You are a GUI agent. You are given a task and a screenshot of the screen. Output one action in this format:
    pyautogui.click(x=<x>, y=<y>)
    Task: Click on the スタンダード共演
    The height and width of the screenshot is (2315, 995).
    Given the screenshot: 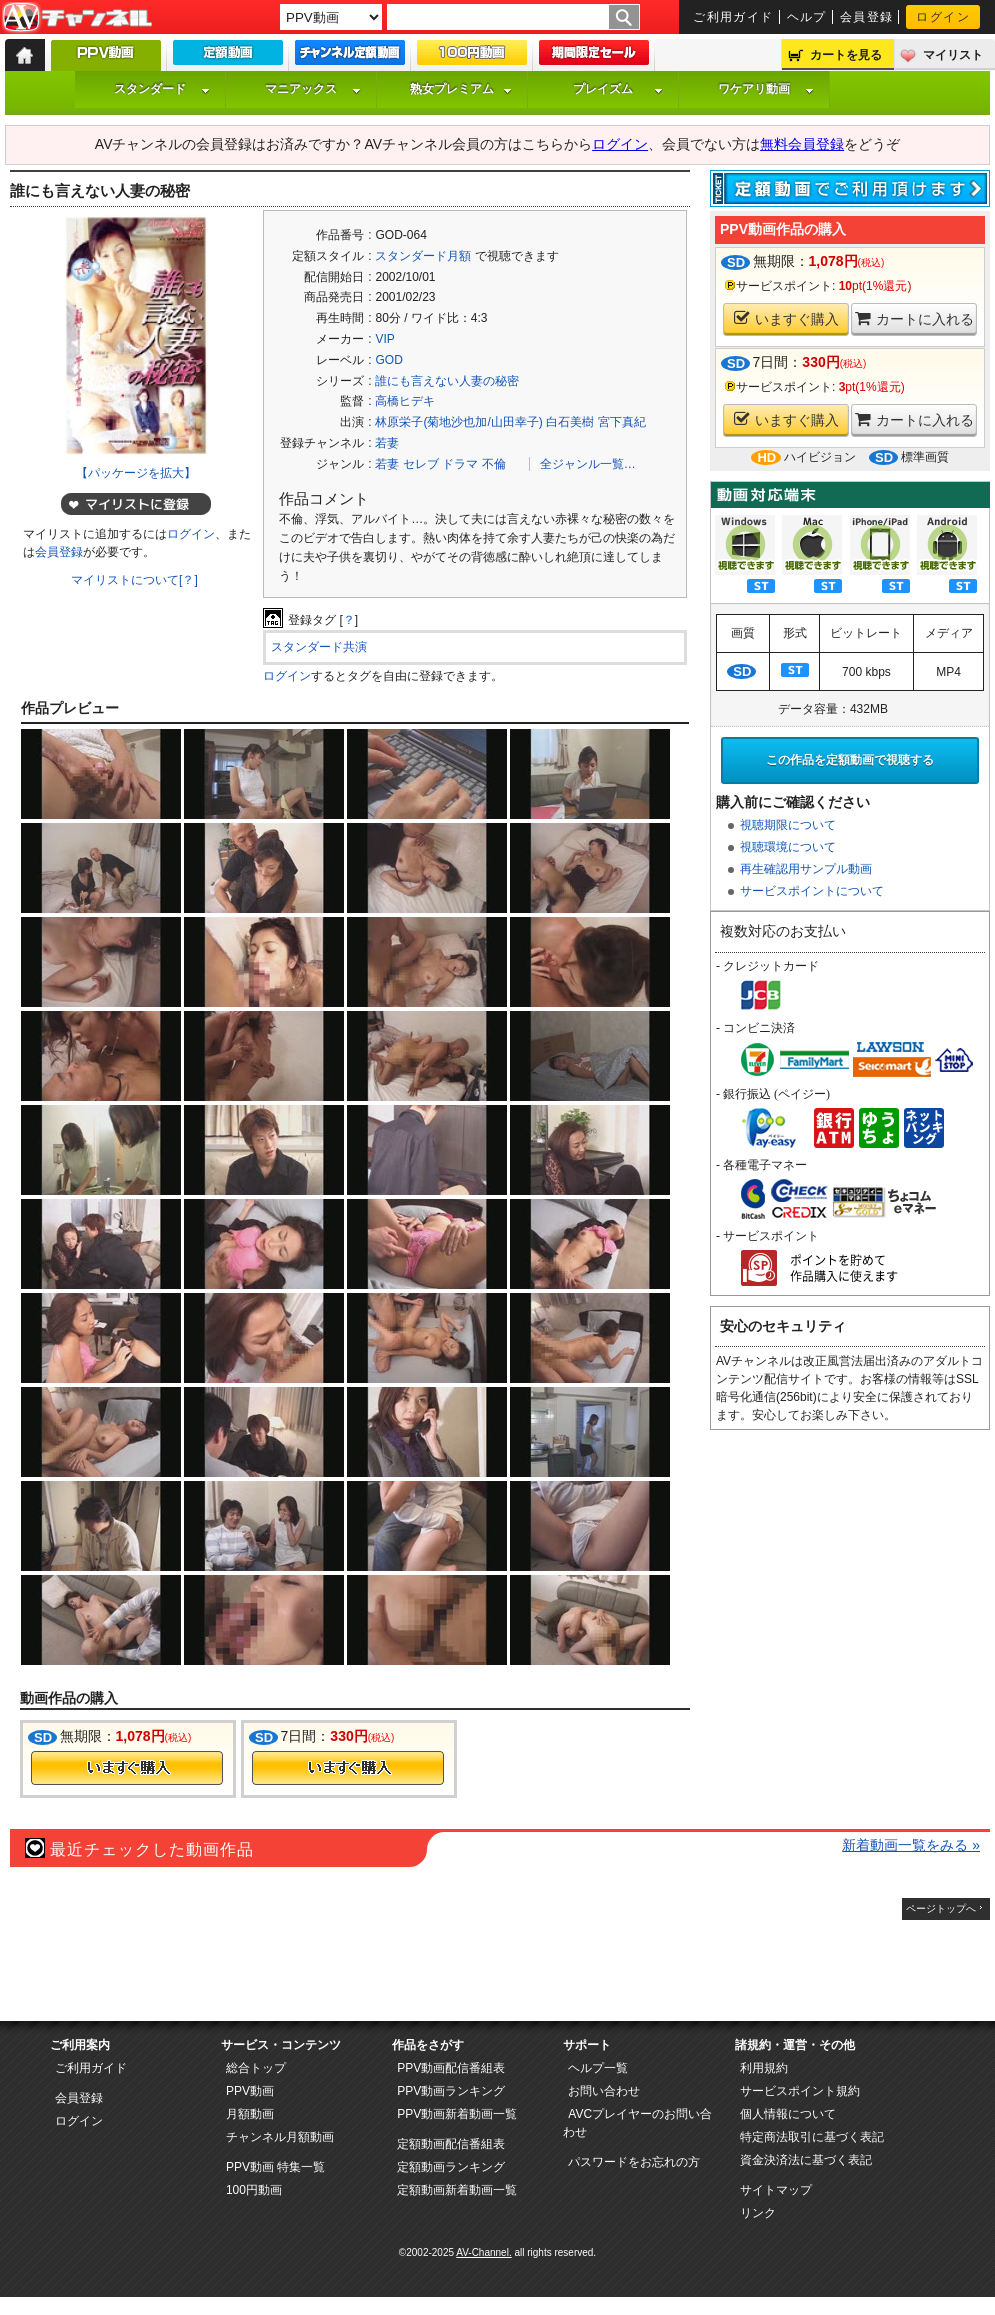 What is the action you would take?
    pyautogui.click(x=319, y=647)
    